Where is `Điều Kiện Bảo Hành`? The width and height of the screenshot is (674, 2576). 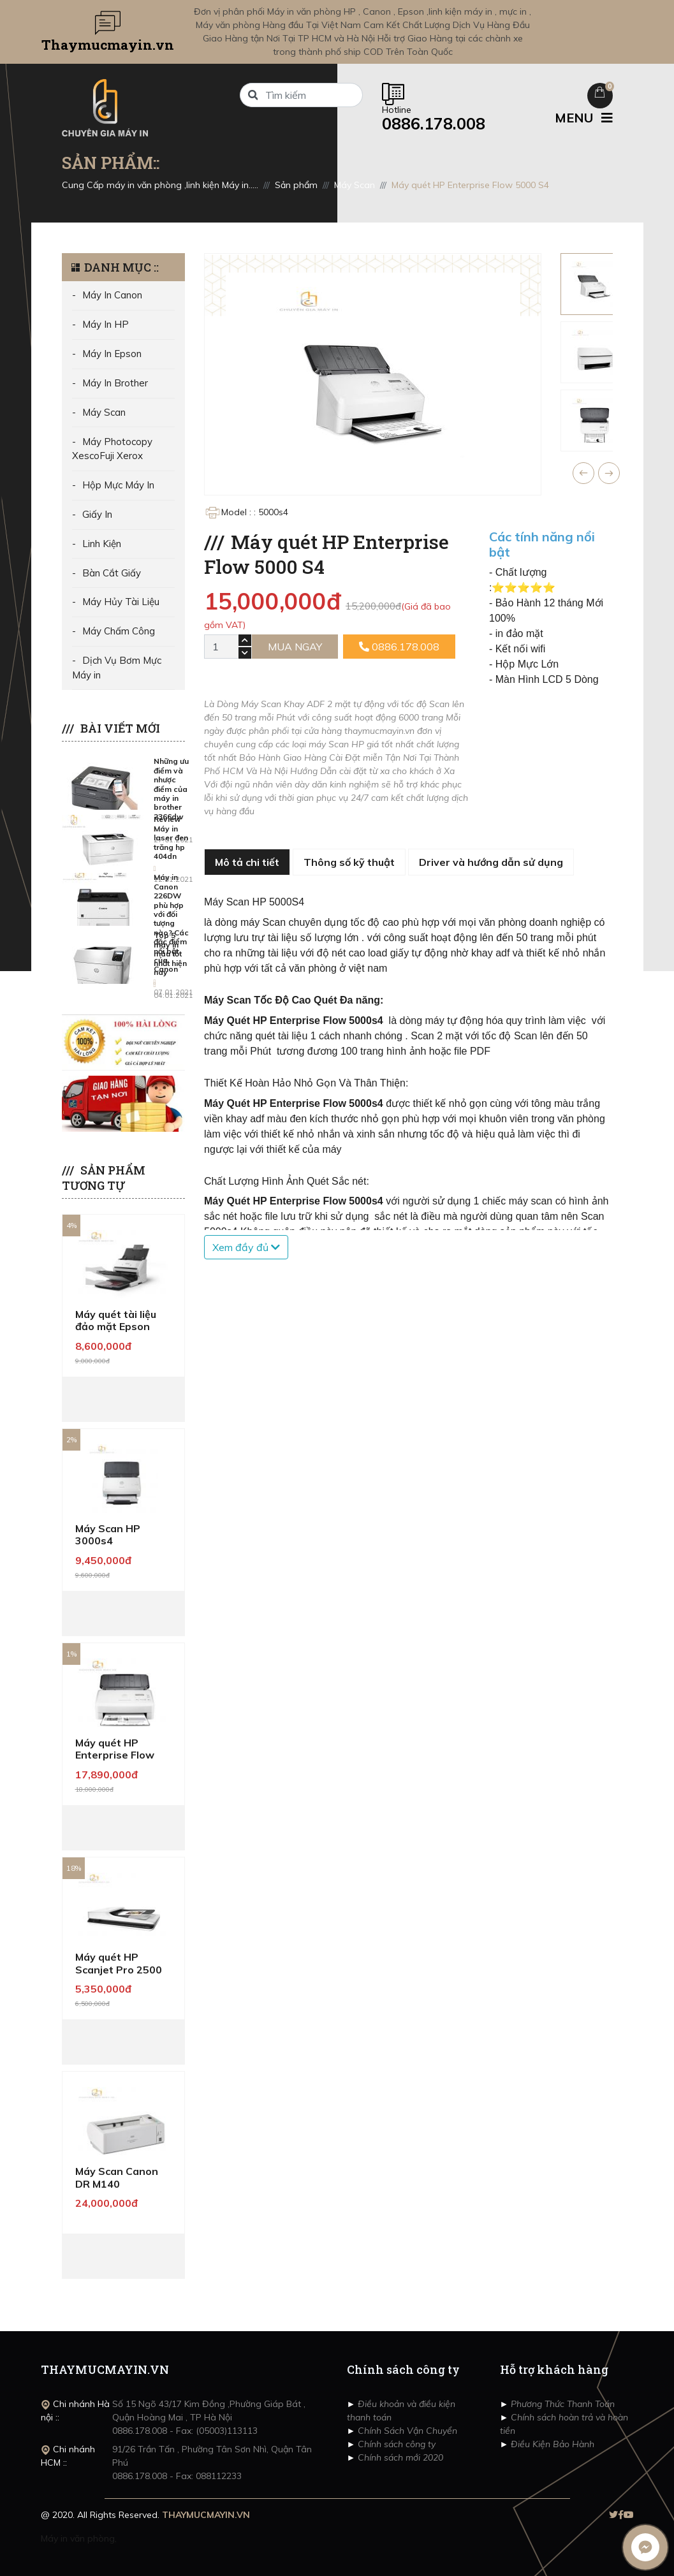
Điều Kiện Bảo Hành is located at coordinates (551, 2444).